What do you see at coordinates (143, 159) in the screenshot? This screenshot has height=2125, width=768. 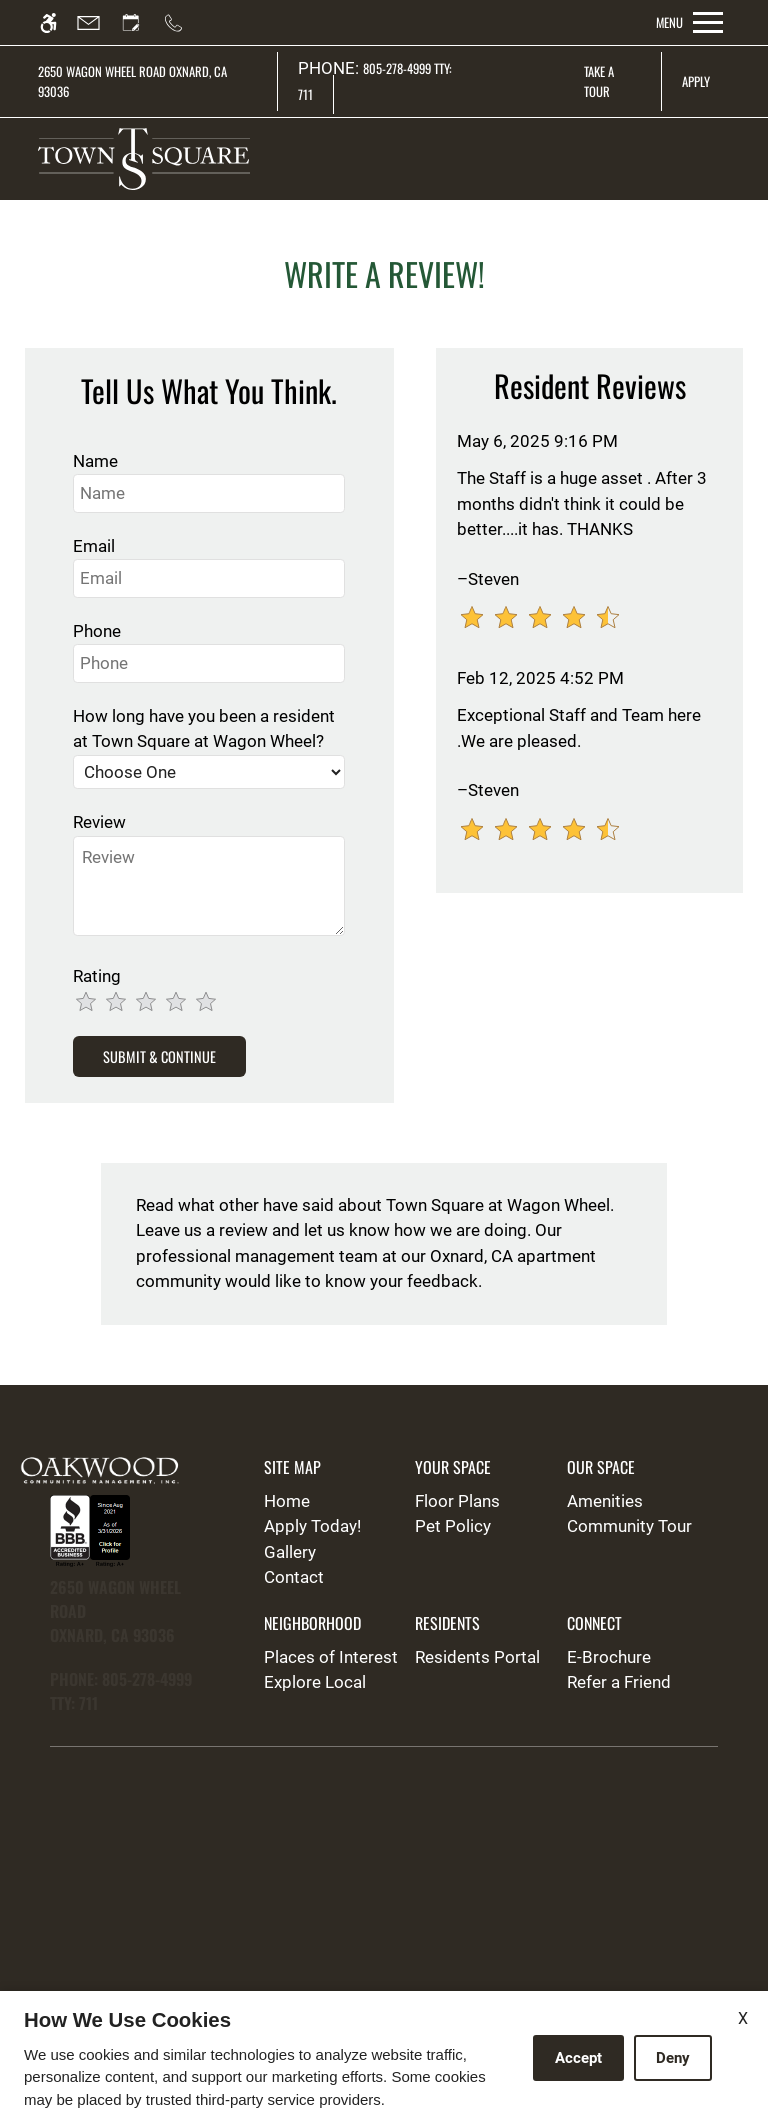 I see `[img]` at bounding box center [143, 159].